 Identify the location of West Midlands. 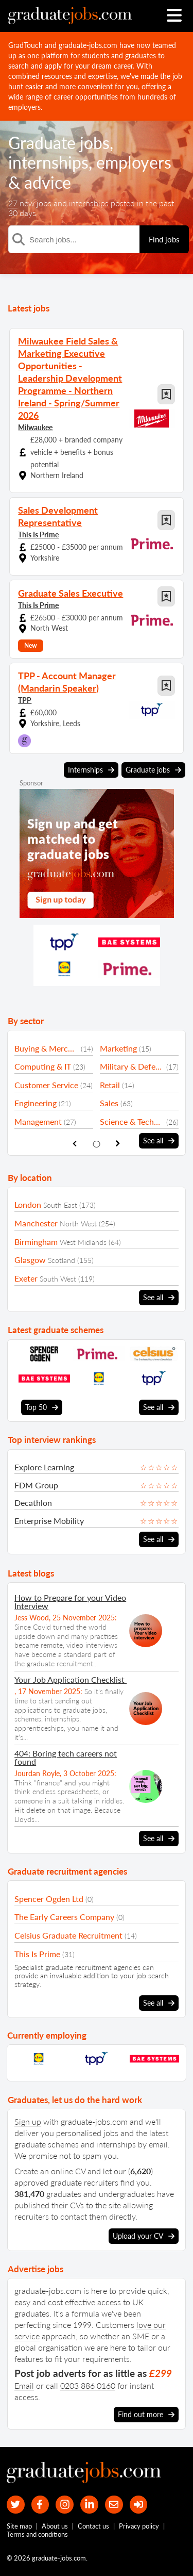
(83, 1242).